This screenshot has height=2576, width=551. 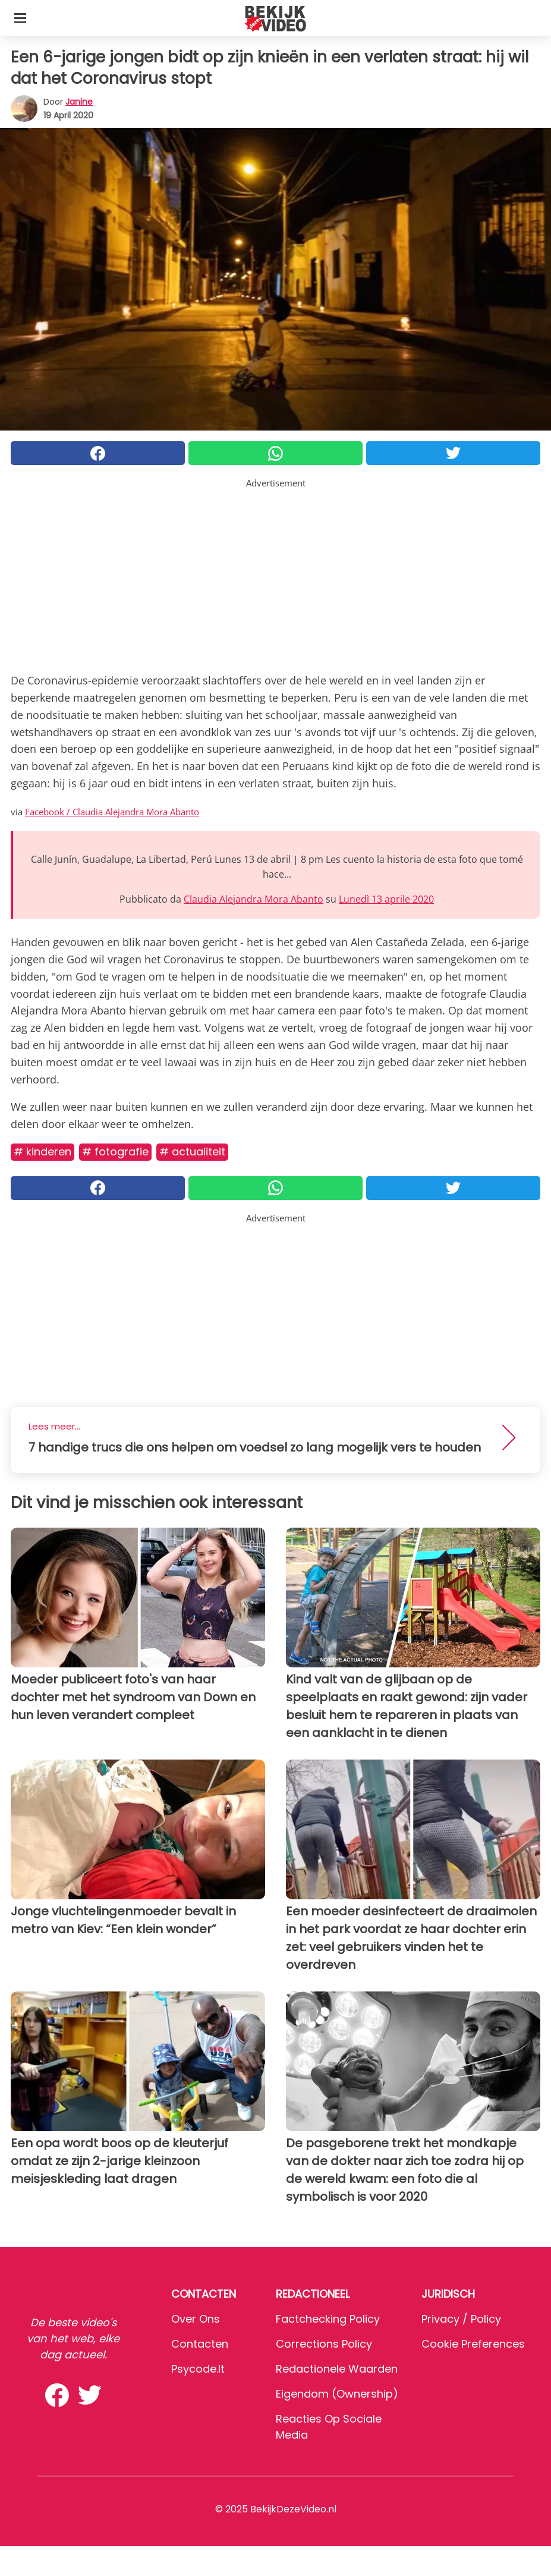 I want to click on Claudia Alejandra Mora Abanto, so click(x=253, y=899).